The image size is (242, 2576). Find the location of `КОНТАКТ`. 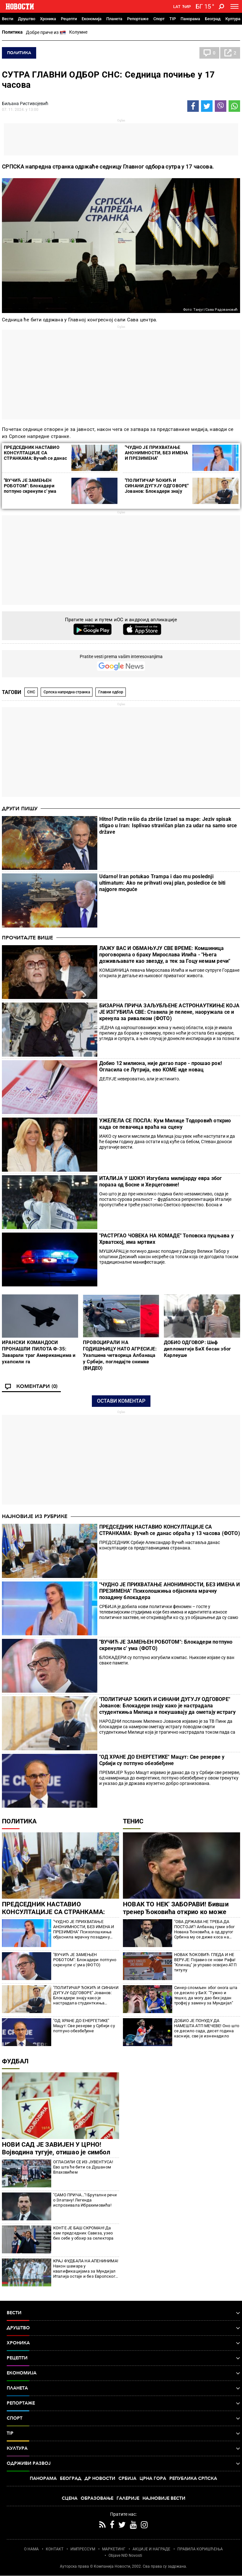

КОНТАКТ is located at coordinates (54, 2549).